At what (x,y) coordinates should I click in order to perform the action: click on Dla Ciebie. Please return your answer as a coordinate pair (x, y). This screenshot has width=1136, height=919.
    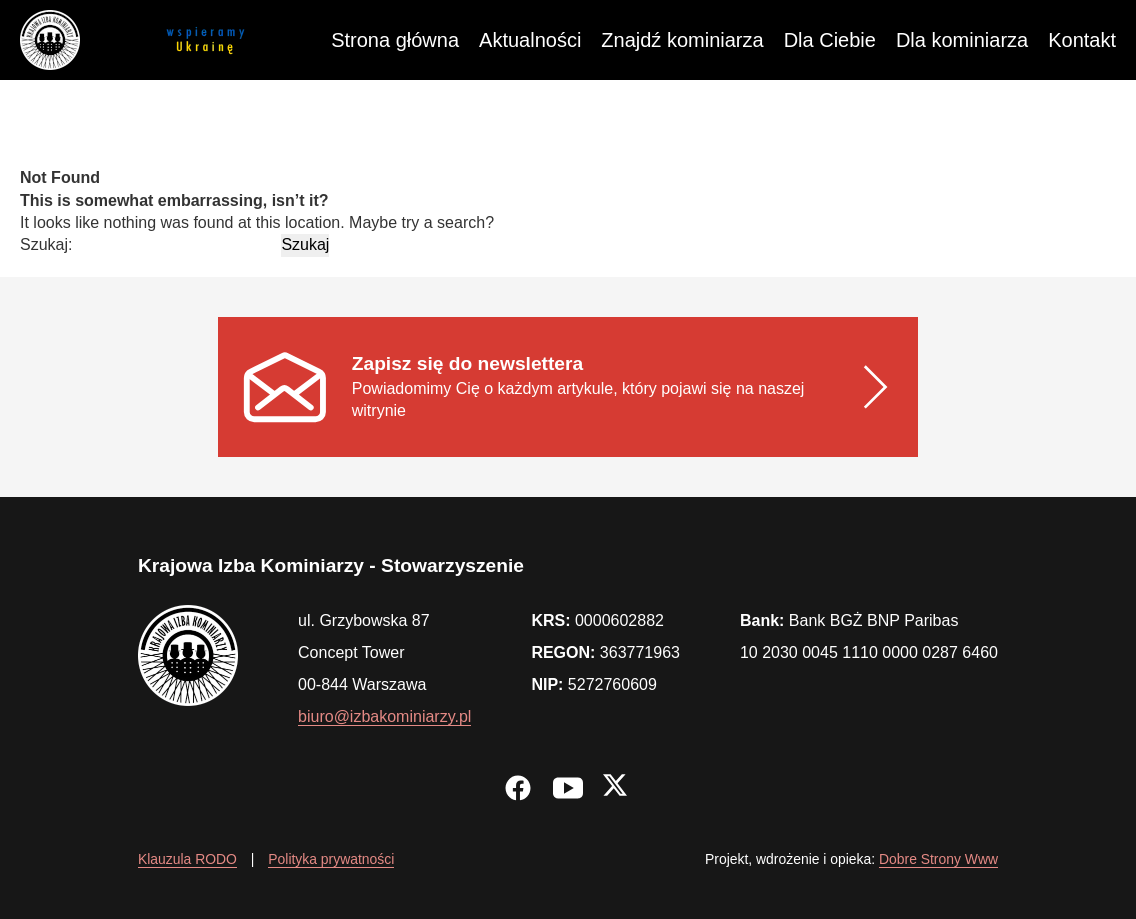
    Looking at the image, I should click on (830, 40).